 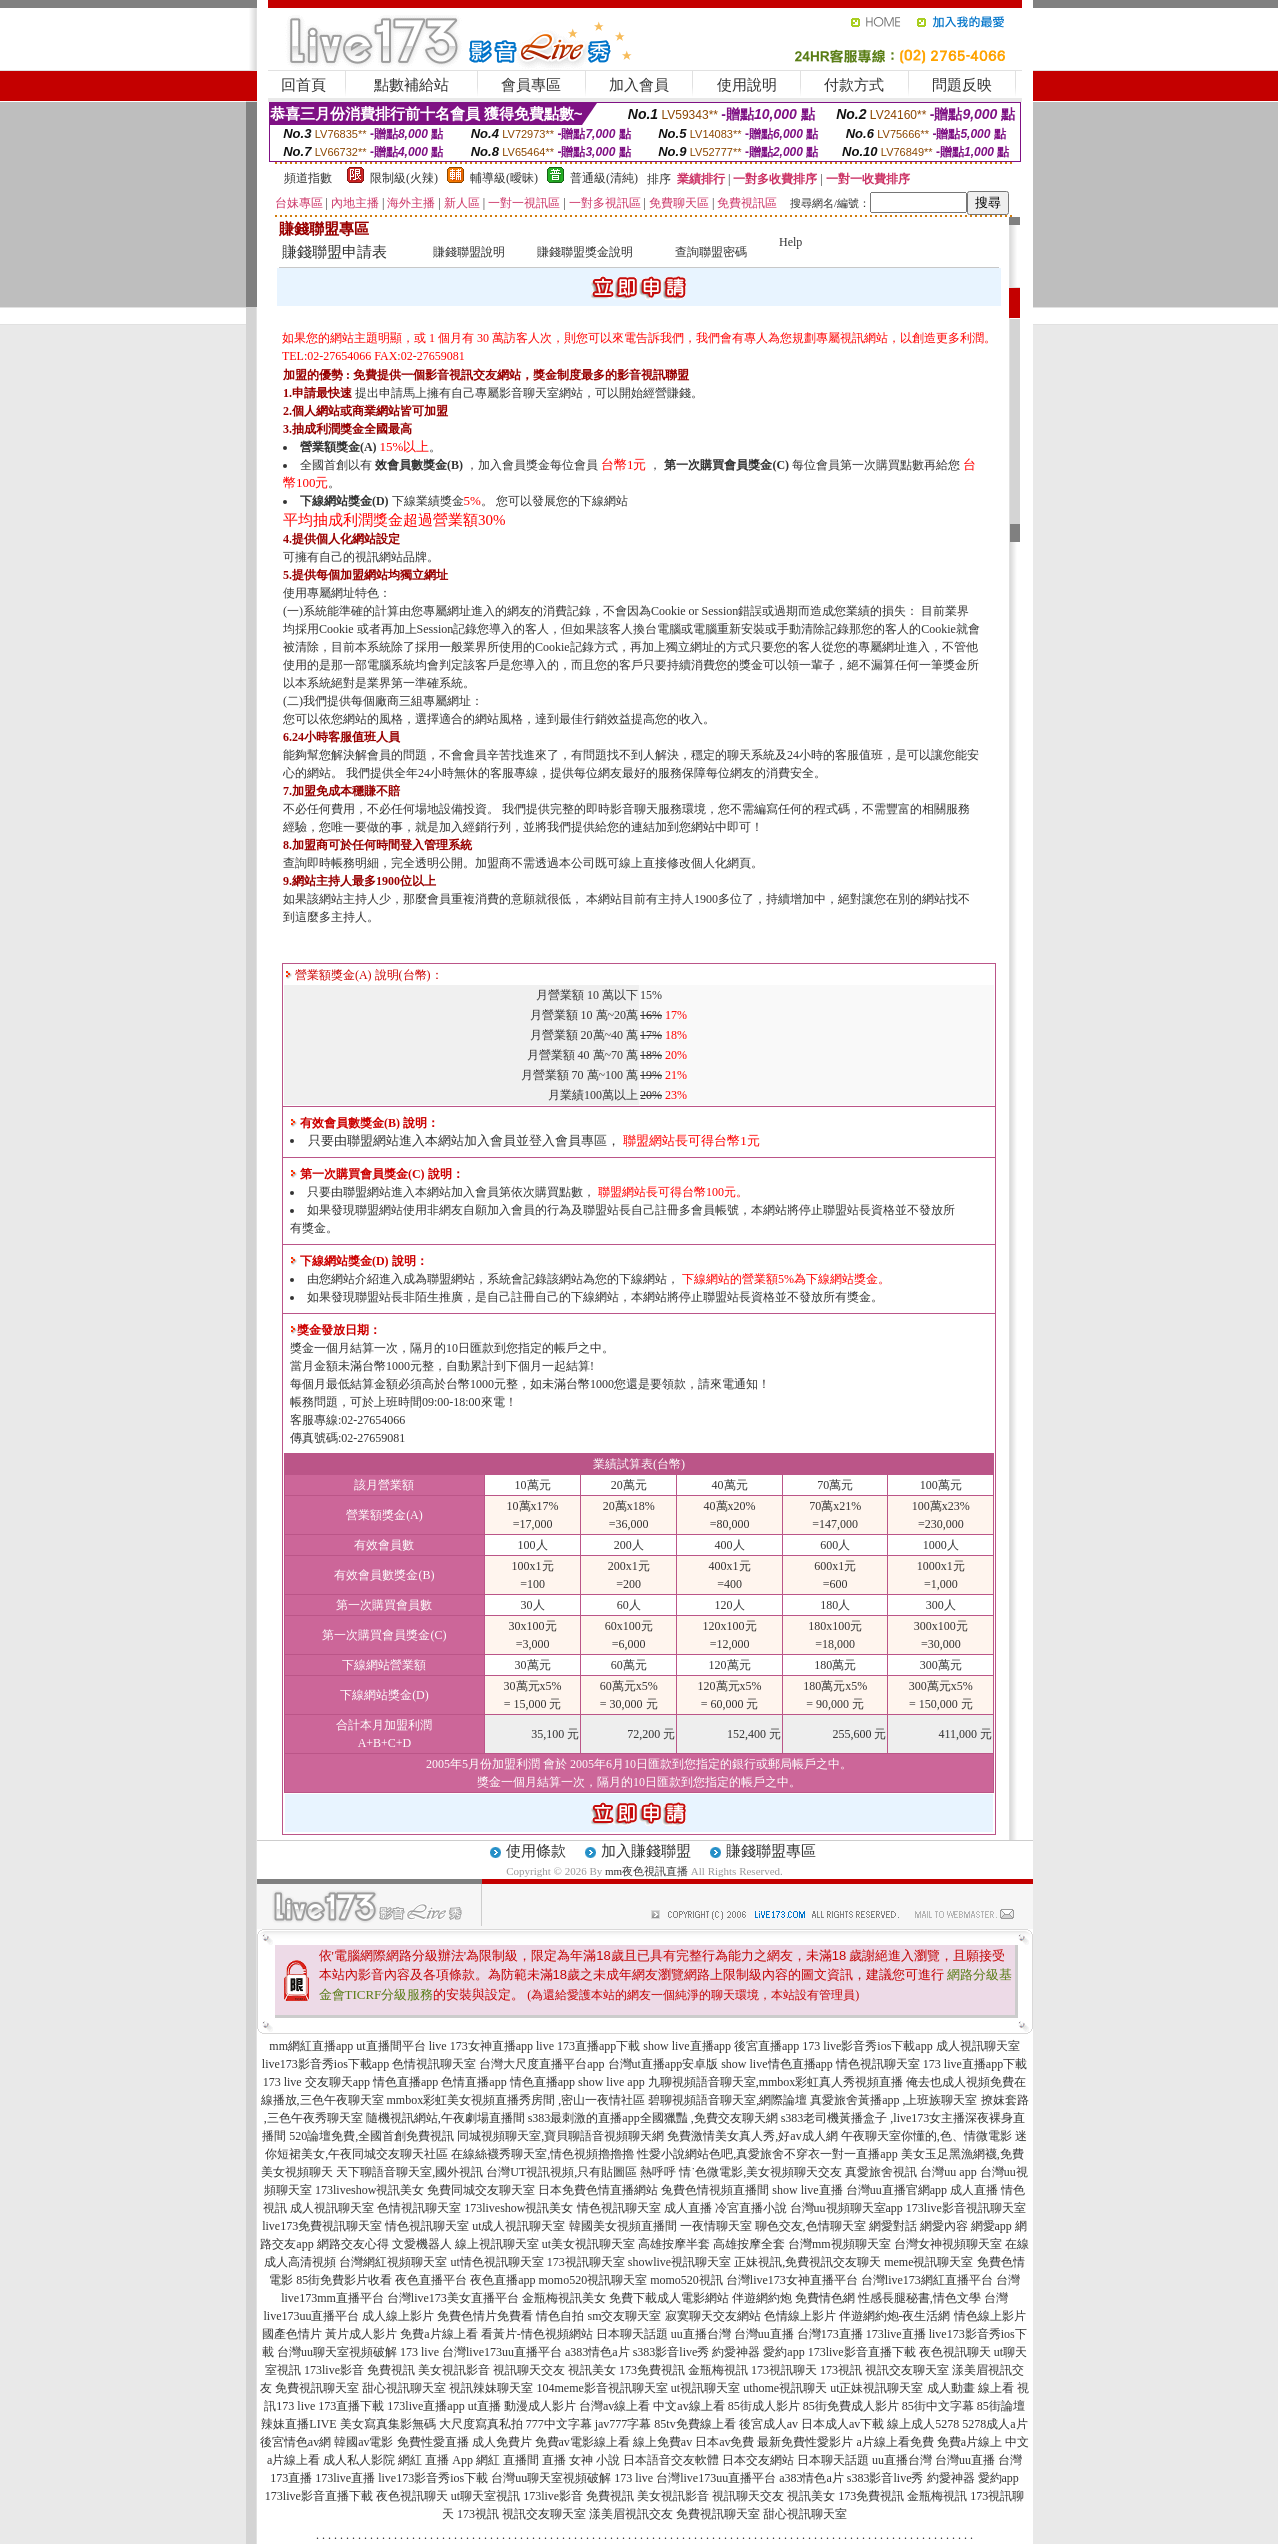 I want to click on 國產色情片, so click(x=292, y=2334).